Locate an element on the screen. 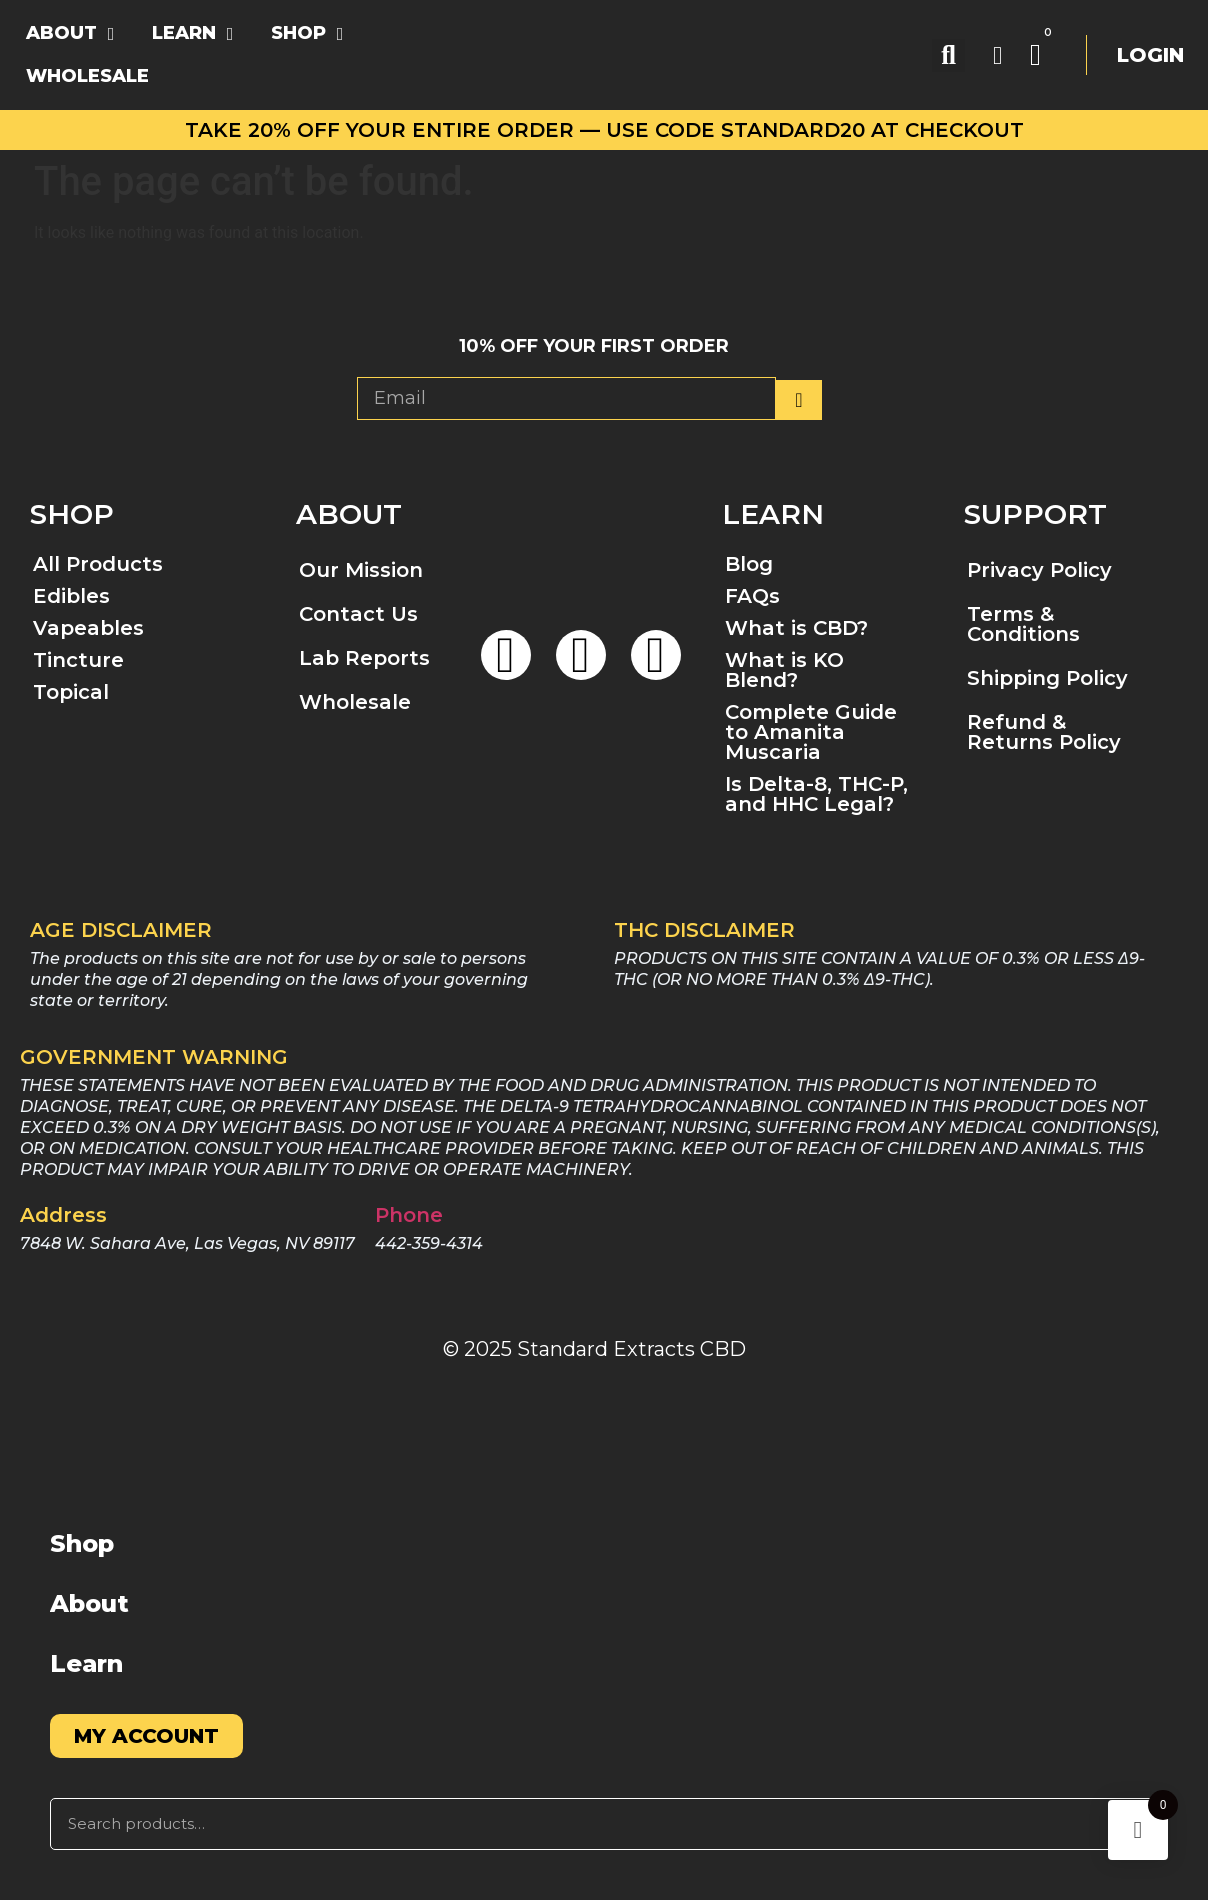  Wholesale is located at coordinates (355, 702).